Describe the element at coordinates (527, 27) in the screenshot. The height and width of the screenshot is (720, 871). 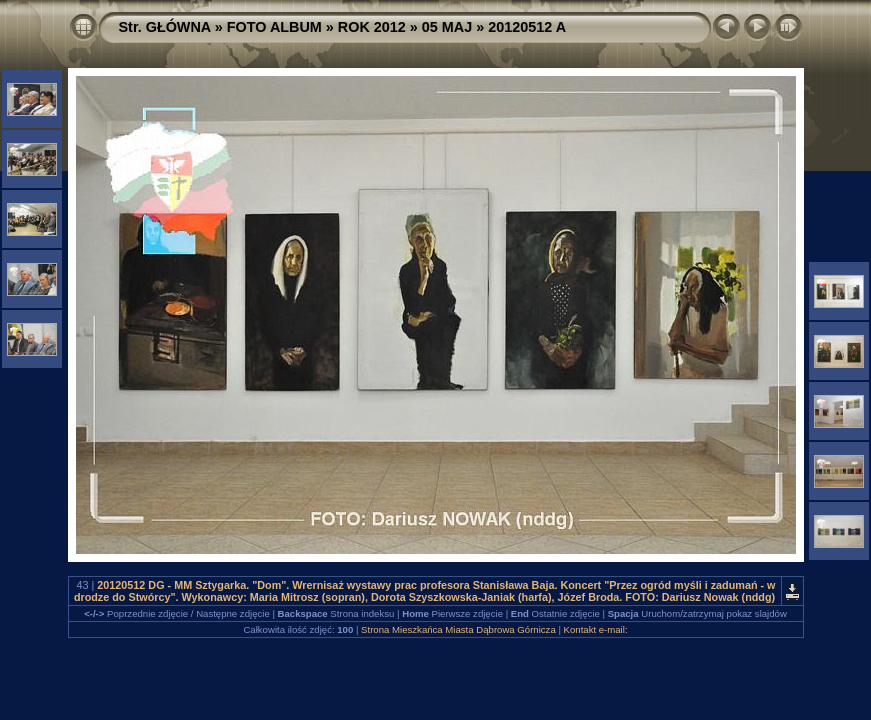
I see `20120512 A` at that location.